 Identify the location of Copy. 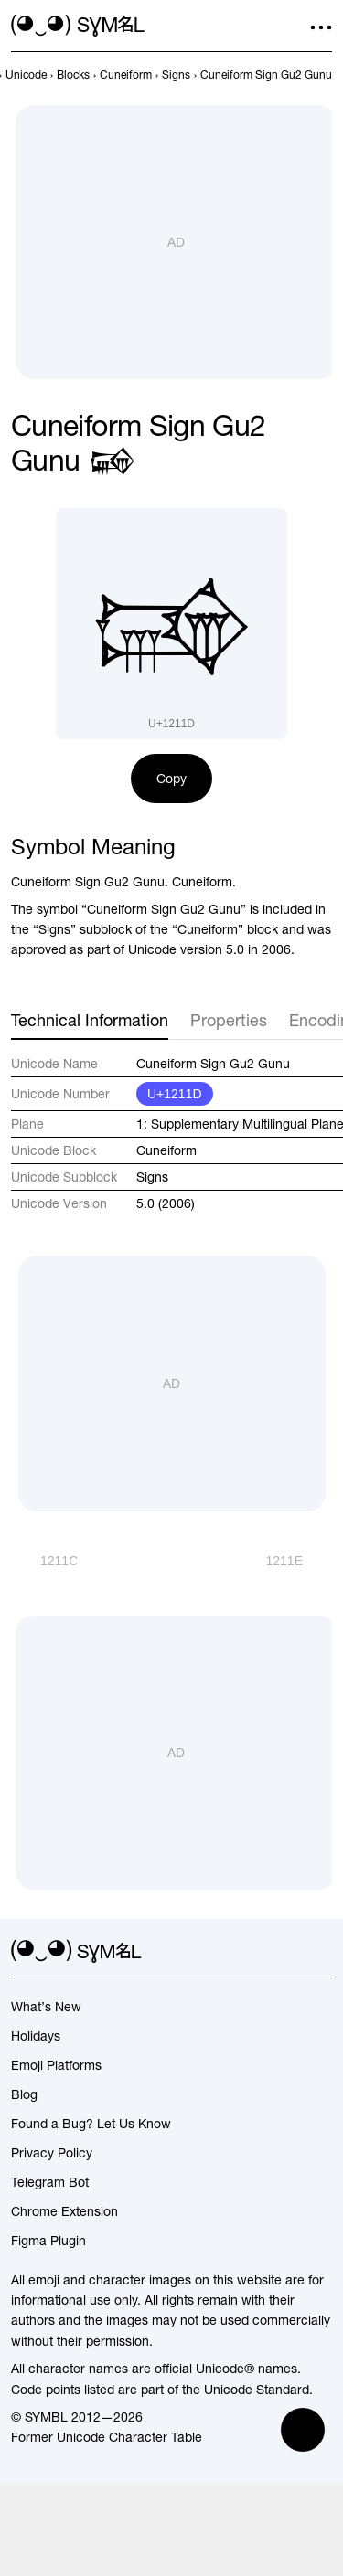
(171, 778).